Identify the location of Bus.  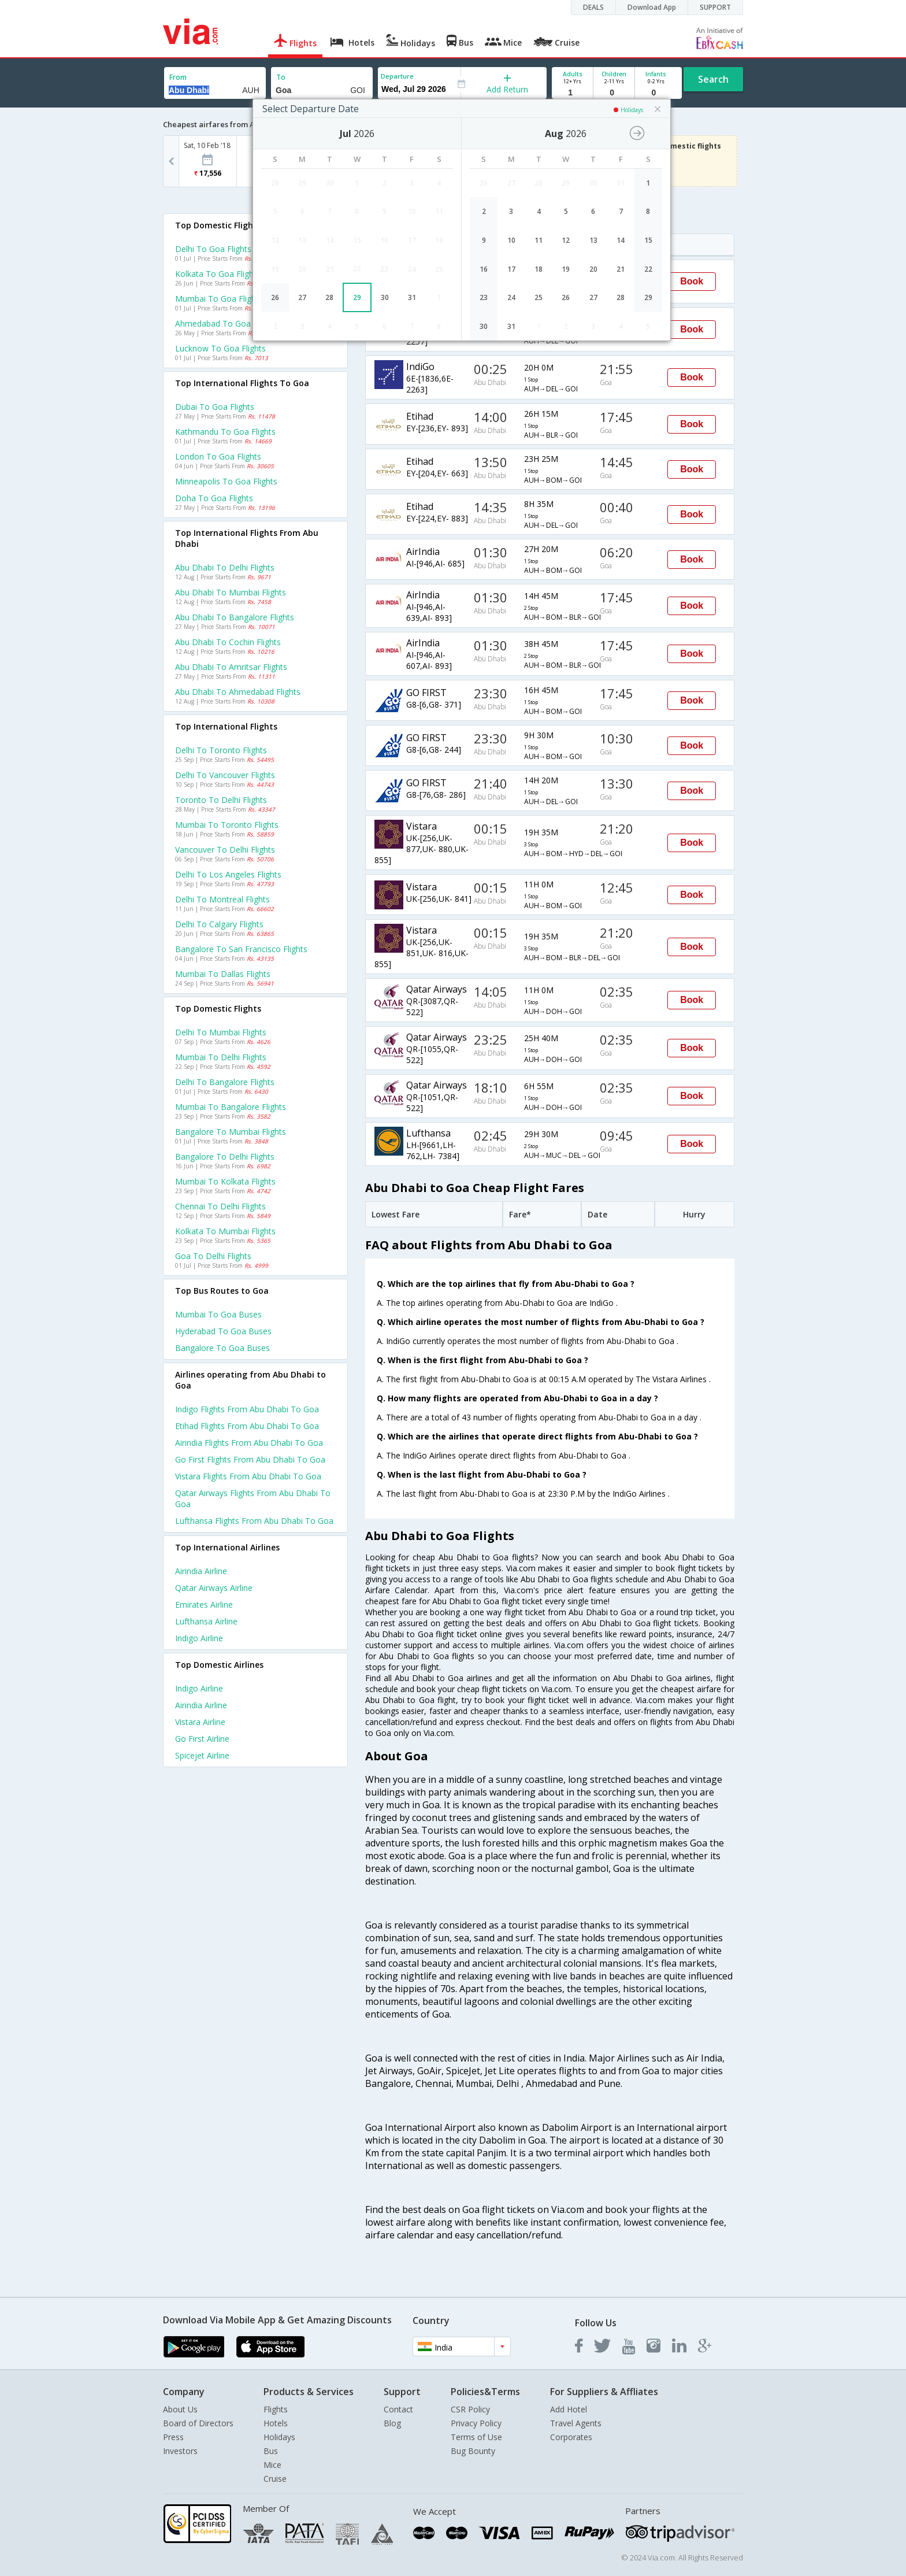
(270, 2450).